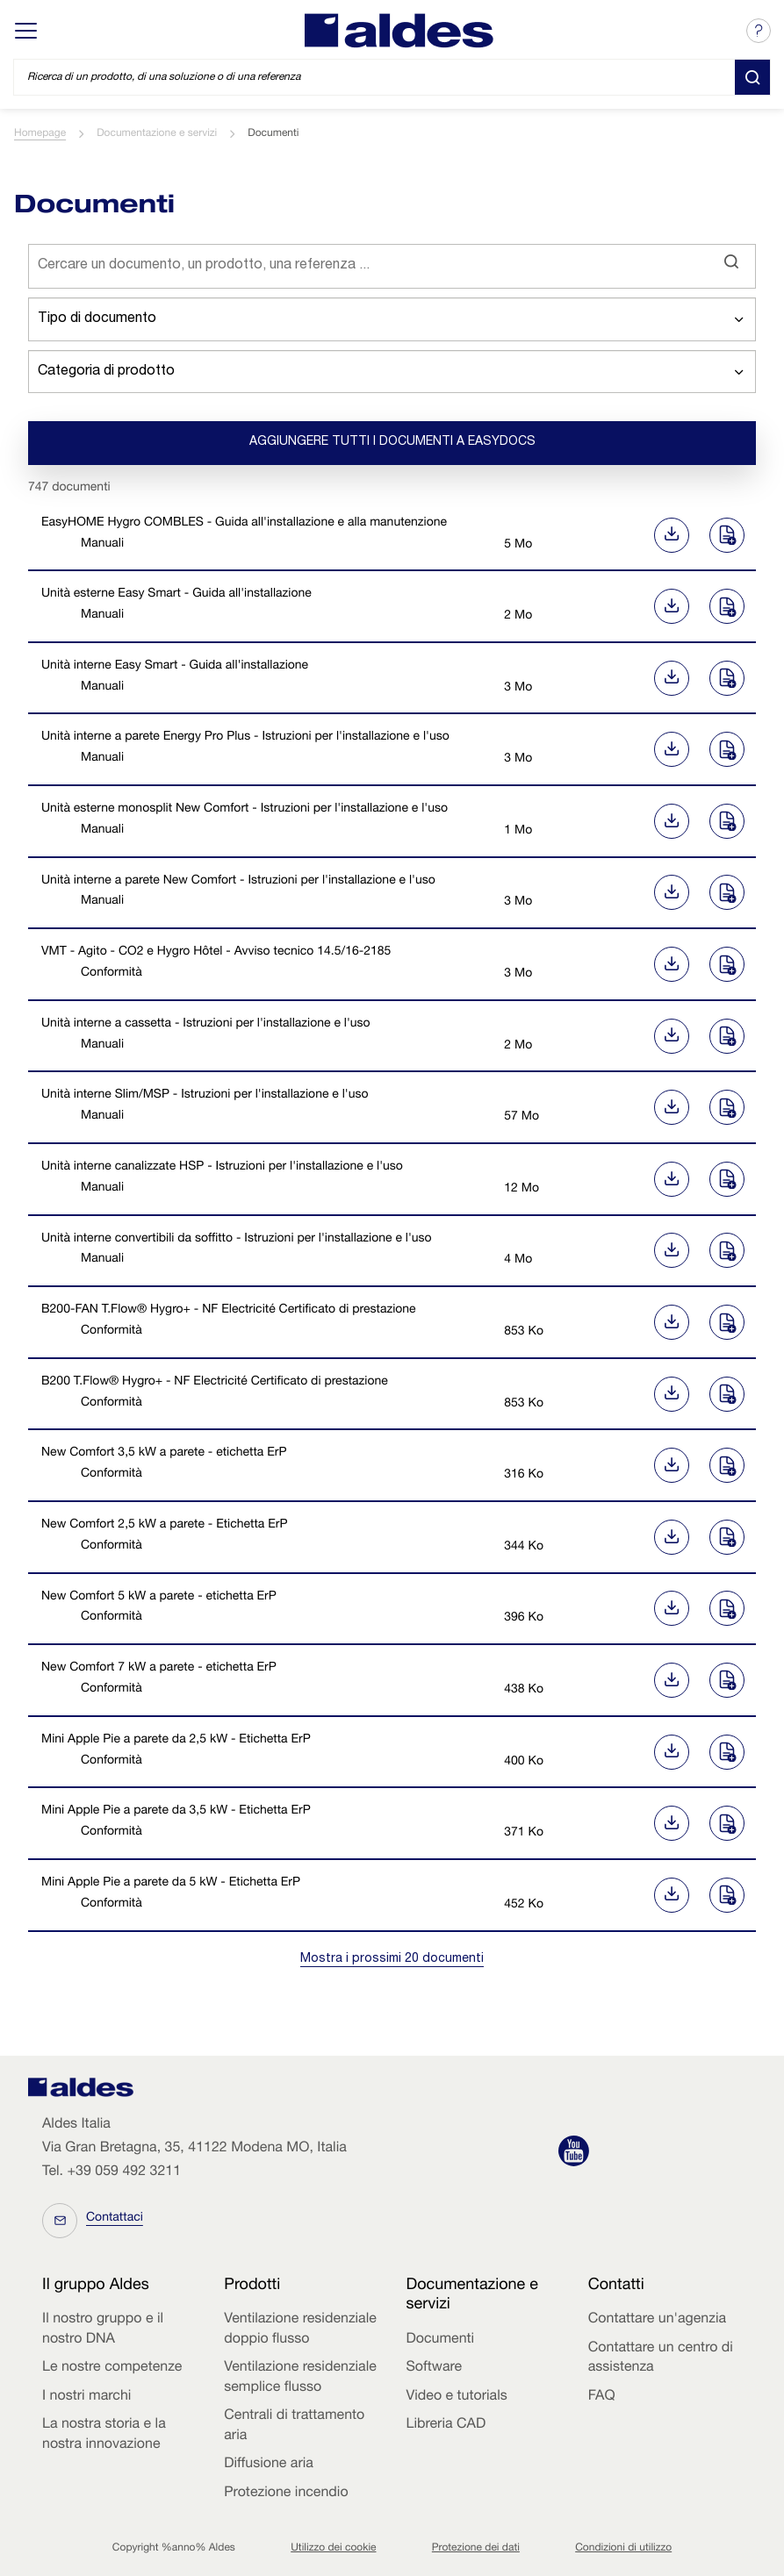 This screenshot has width=784, height=2576. I want to click on Homepage, so click(40, 134).